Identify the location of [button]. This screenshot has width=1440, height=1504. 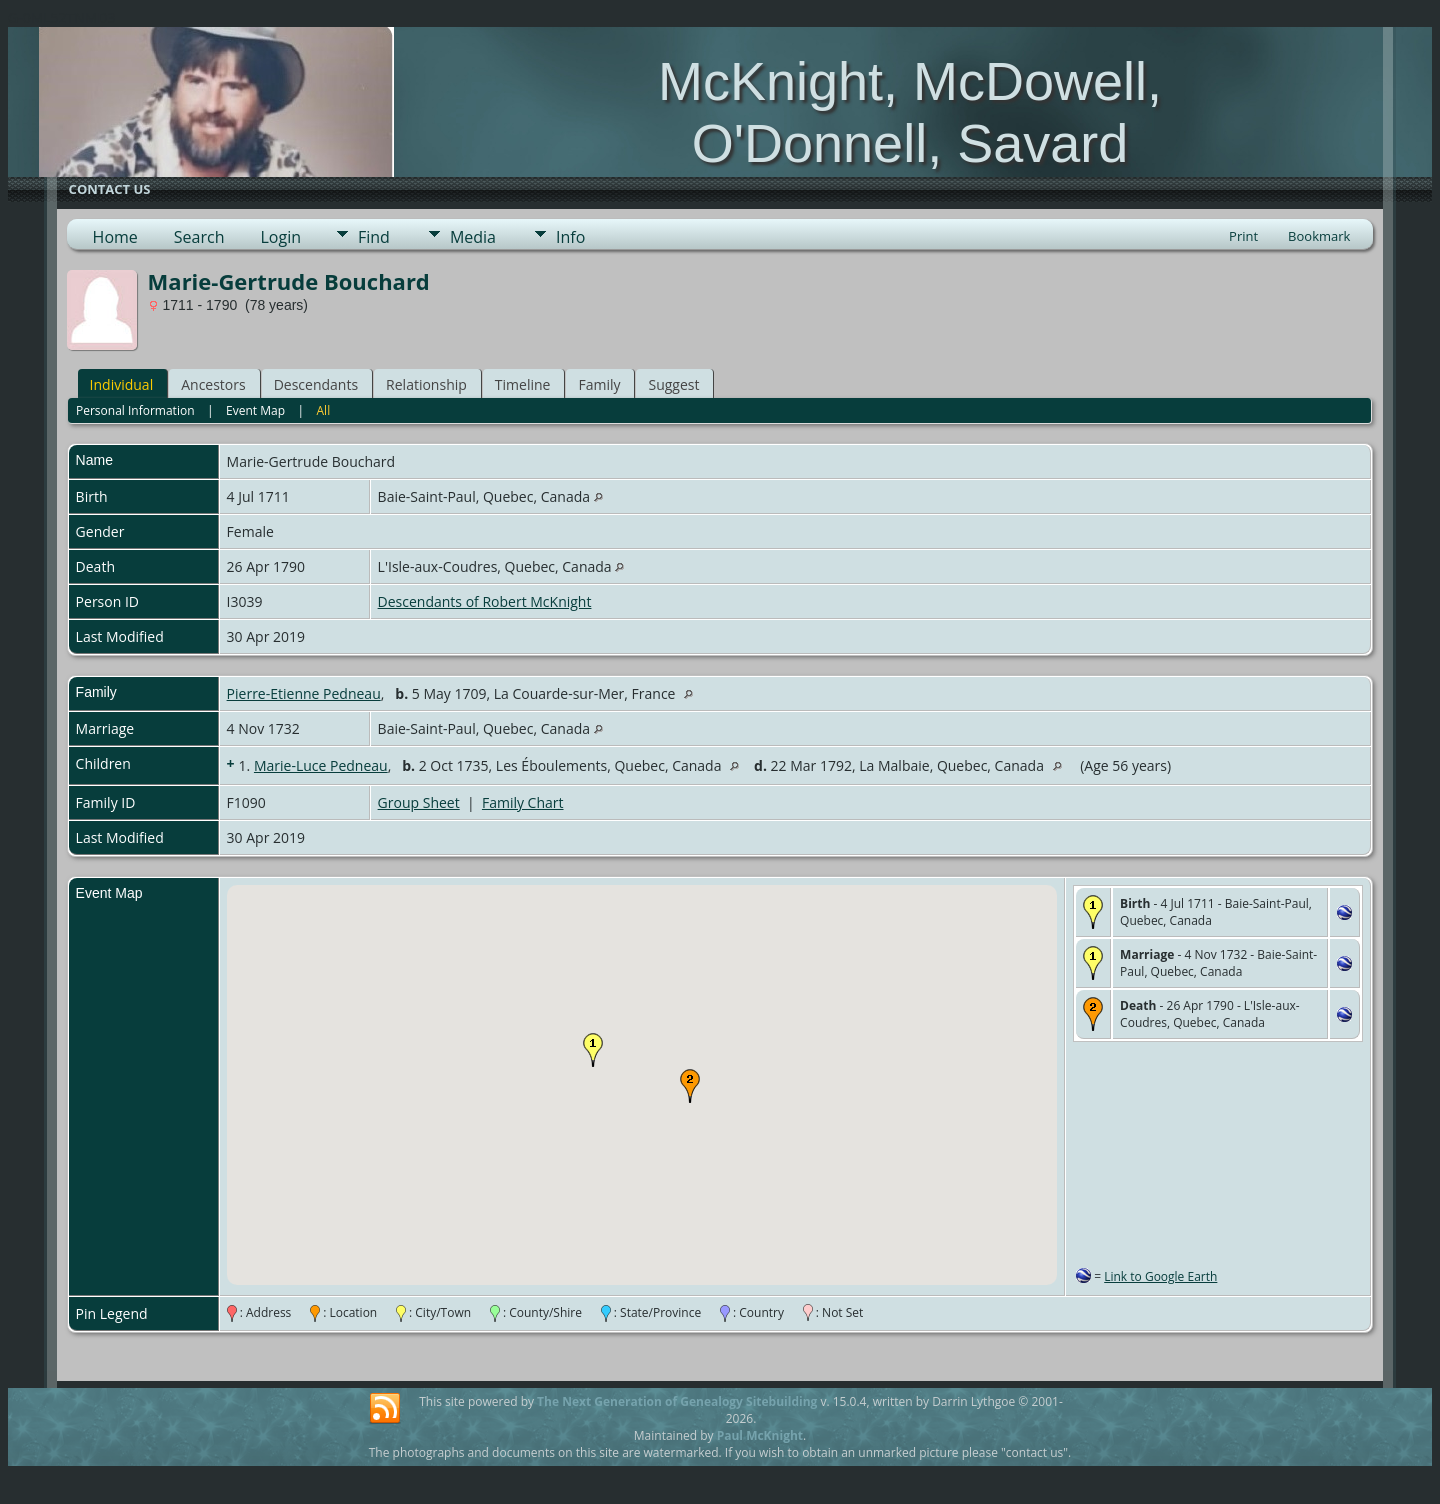
(593, 1050).